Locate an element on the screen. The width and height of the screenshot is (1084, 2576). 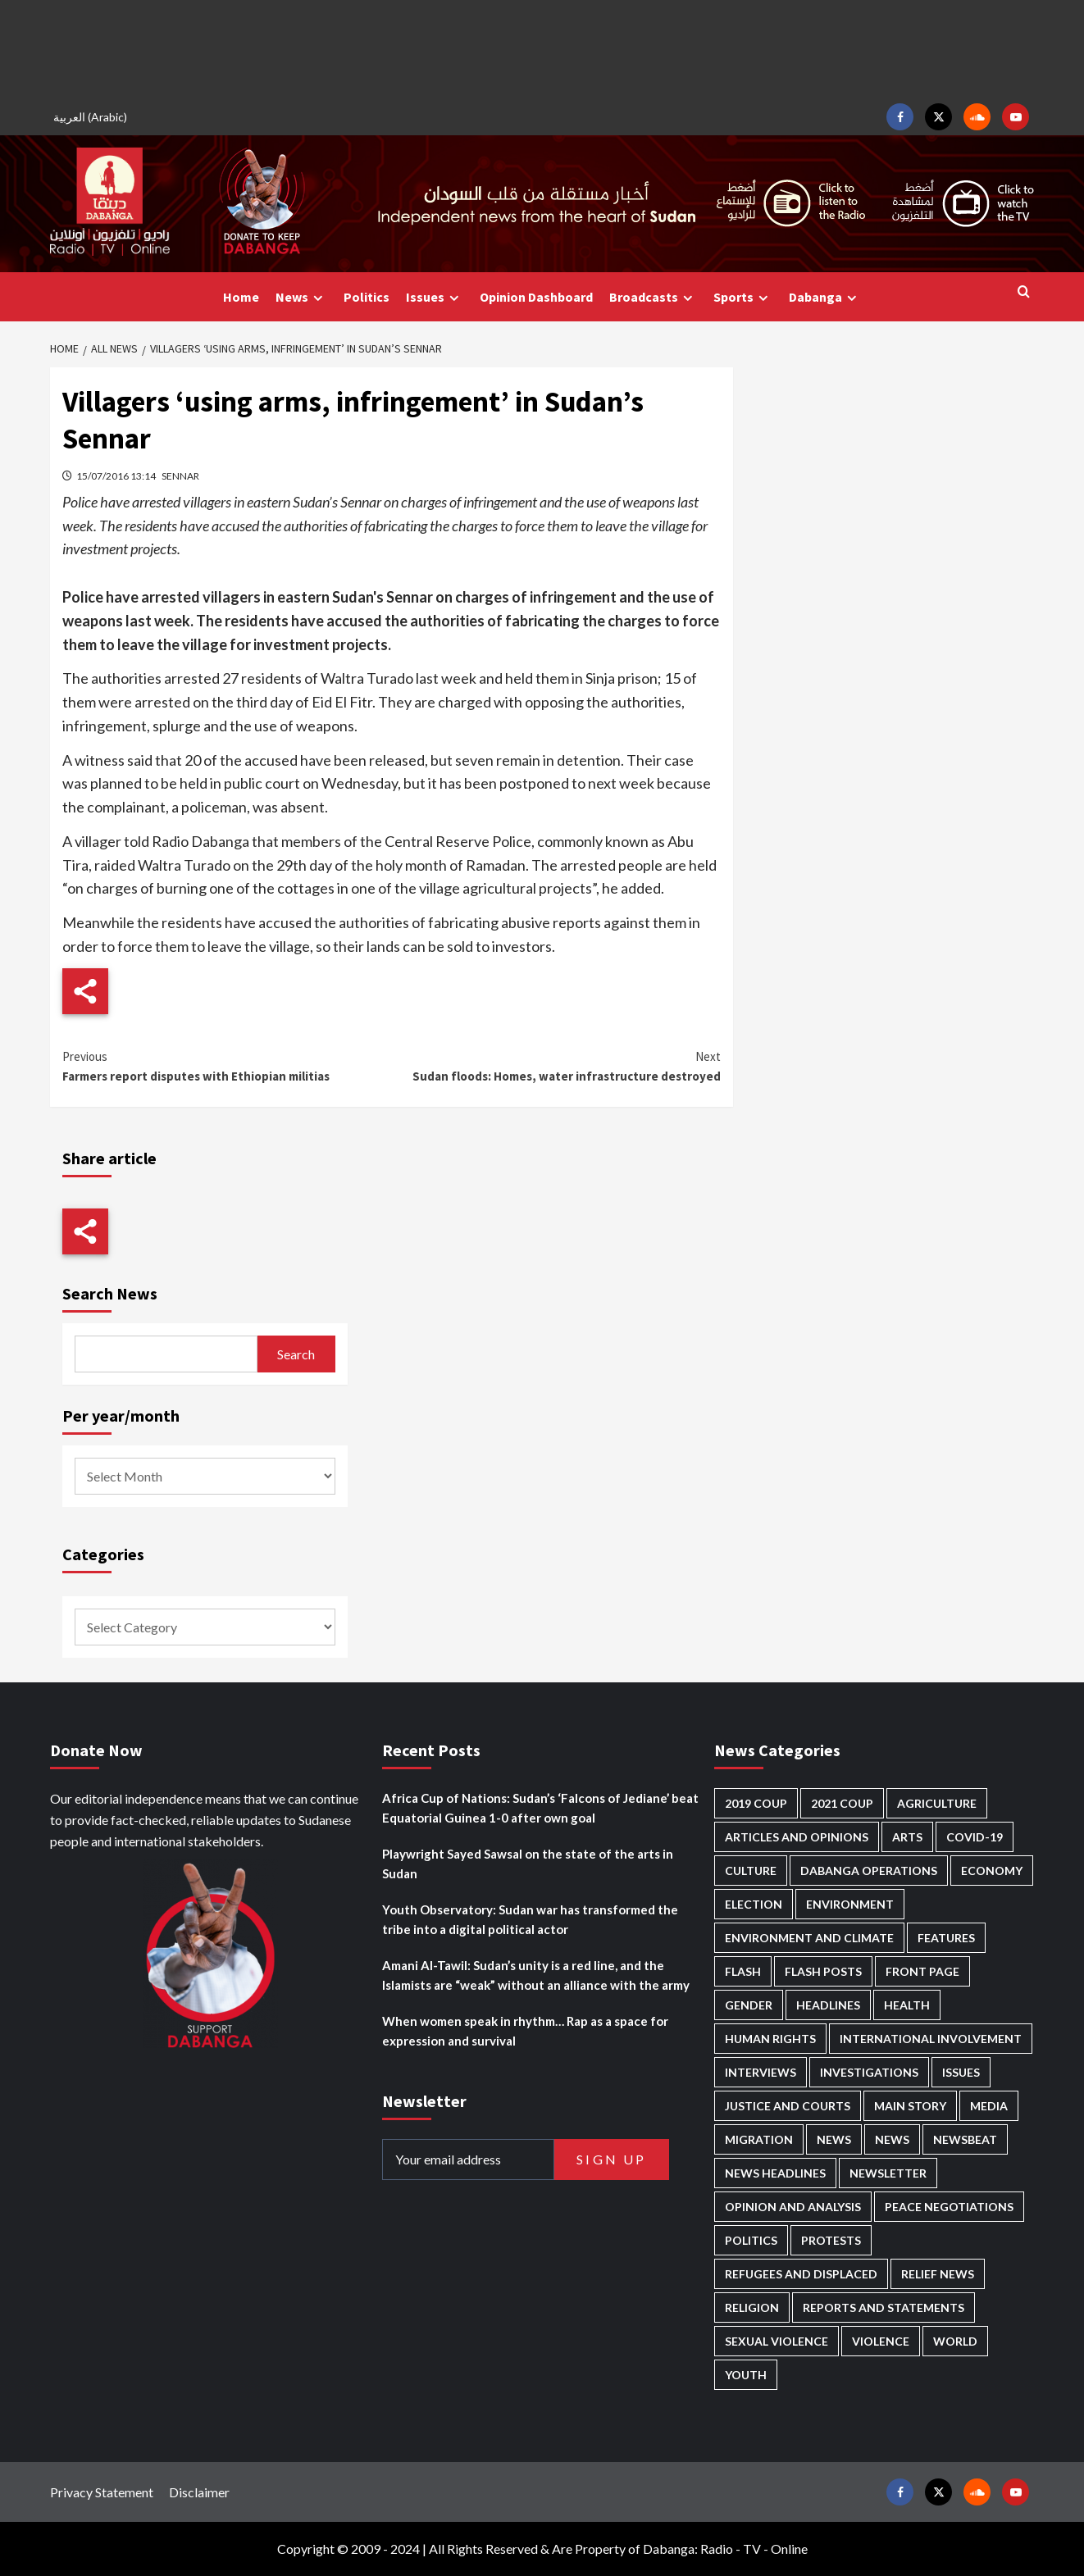
Flash Posts [Flash Posts (2,577 items)] is located at coordinates (823, 1971).